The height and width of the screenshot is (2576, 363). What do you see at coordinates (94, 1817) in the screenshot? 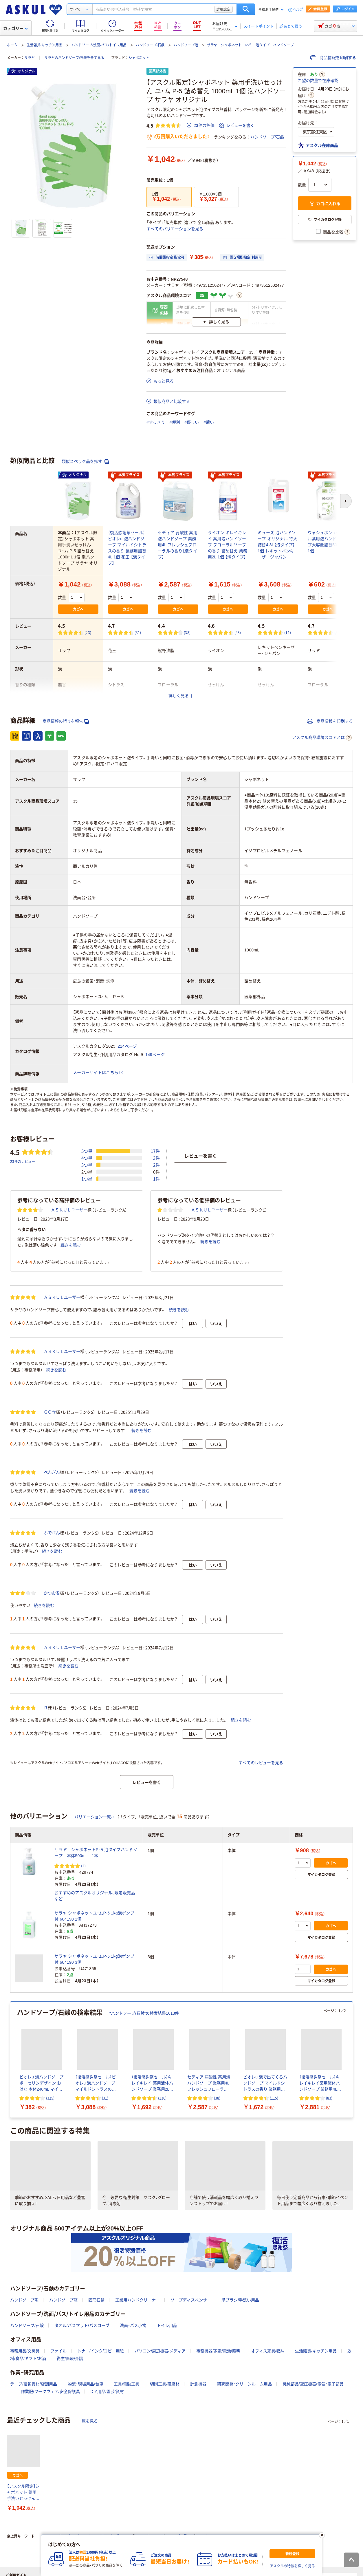
I see `バリエーション一覧へ` at bounding box center [94, 1817].